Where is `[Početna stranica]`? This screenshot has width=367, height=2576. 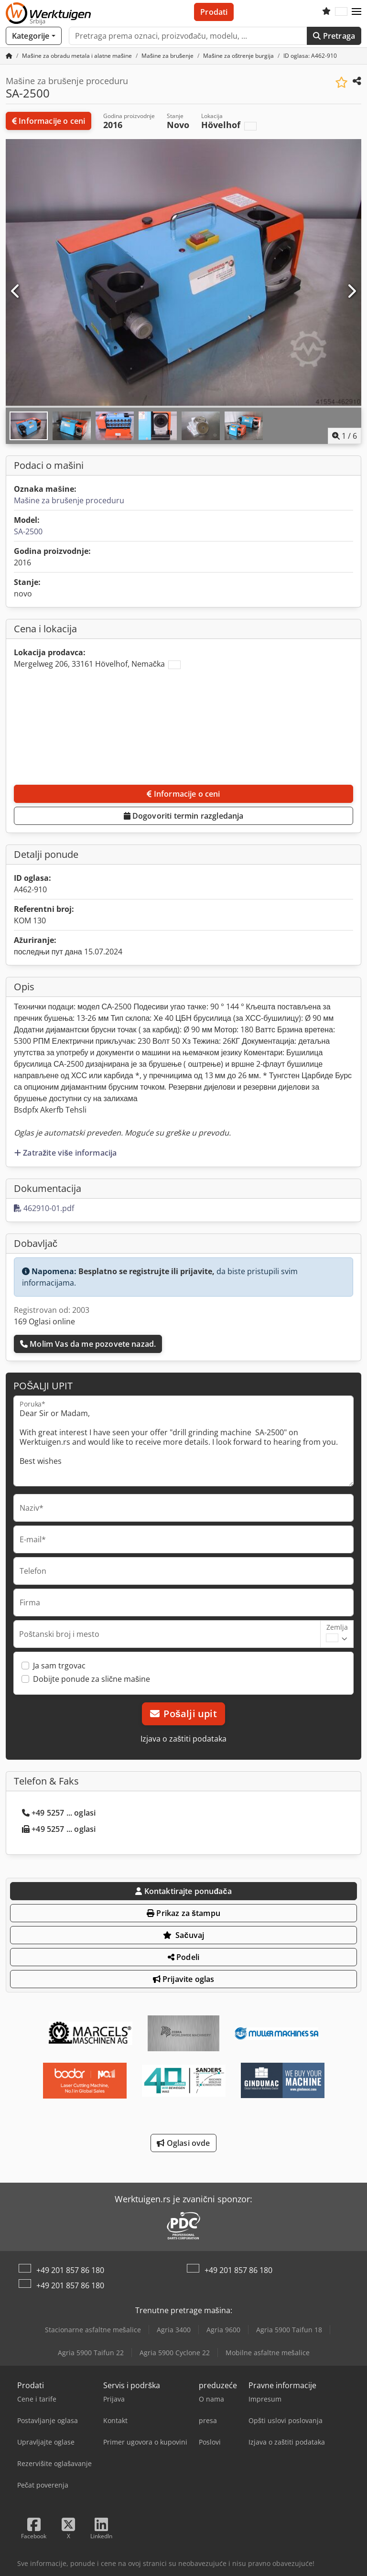
[Početna stranica] is located at coordinates (9, 56).